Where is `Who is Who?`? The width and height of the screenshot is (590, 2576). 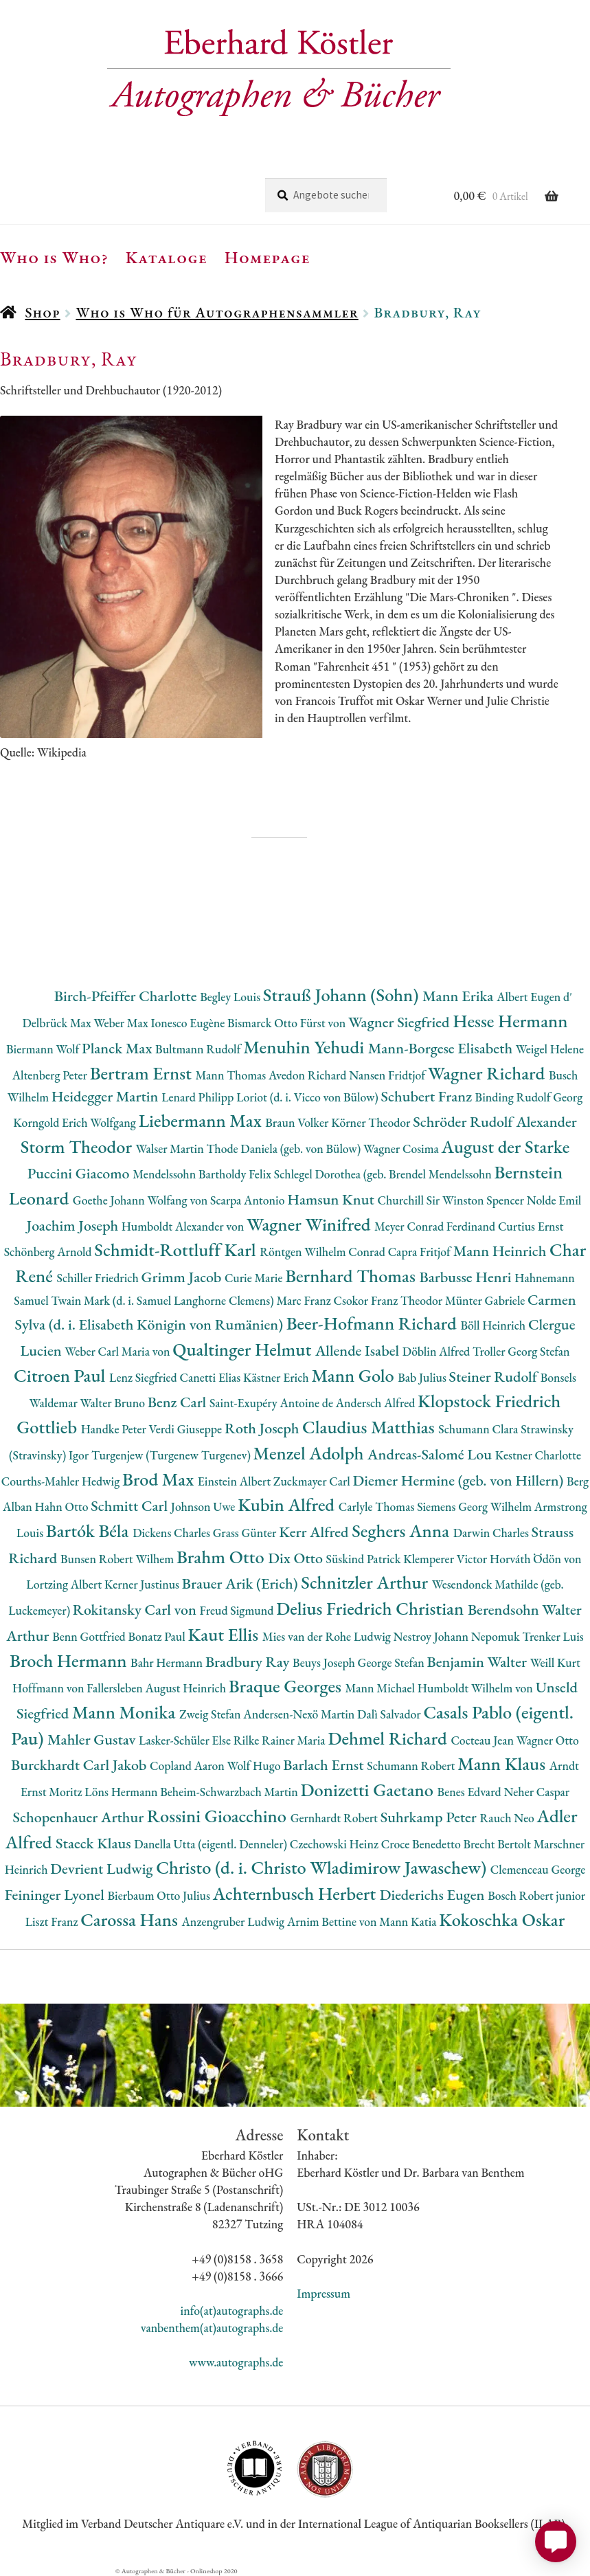
Who is Who? is located at coordinates (54, 257).